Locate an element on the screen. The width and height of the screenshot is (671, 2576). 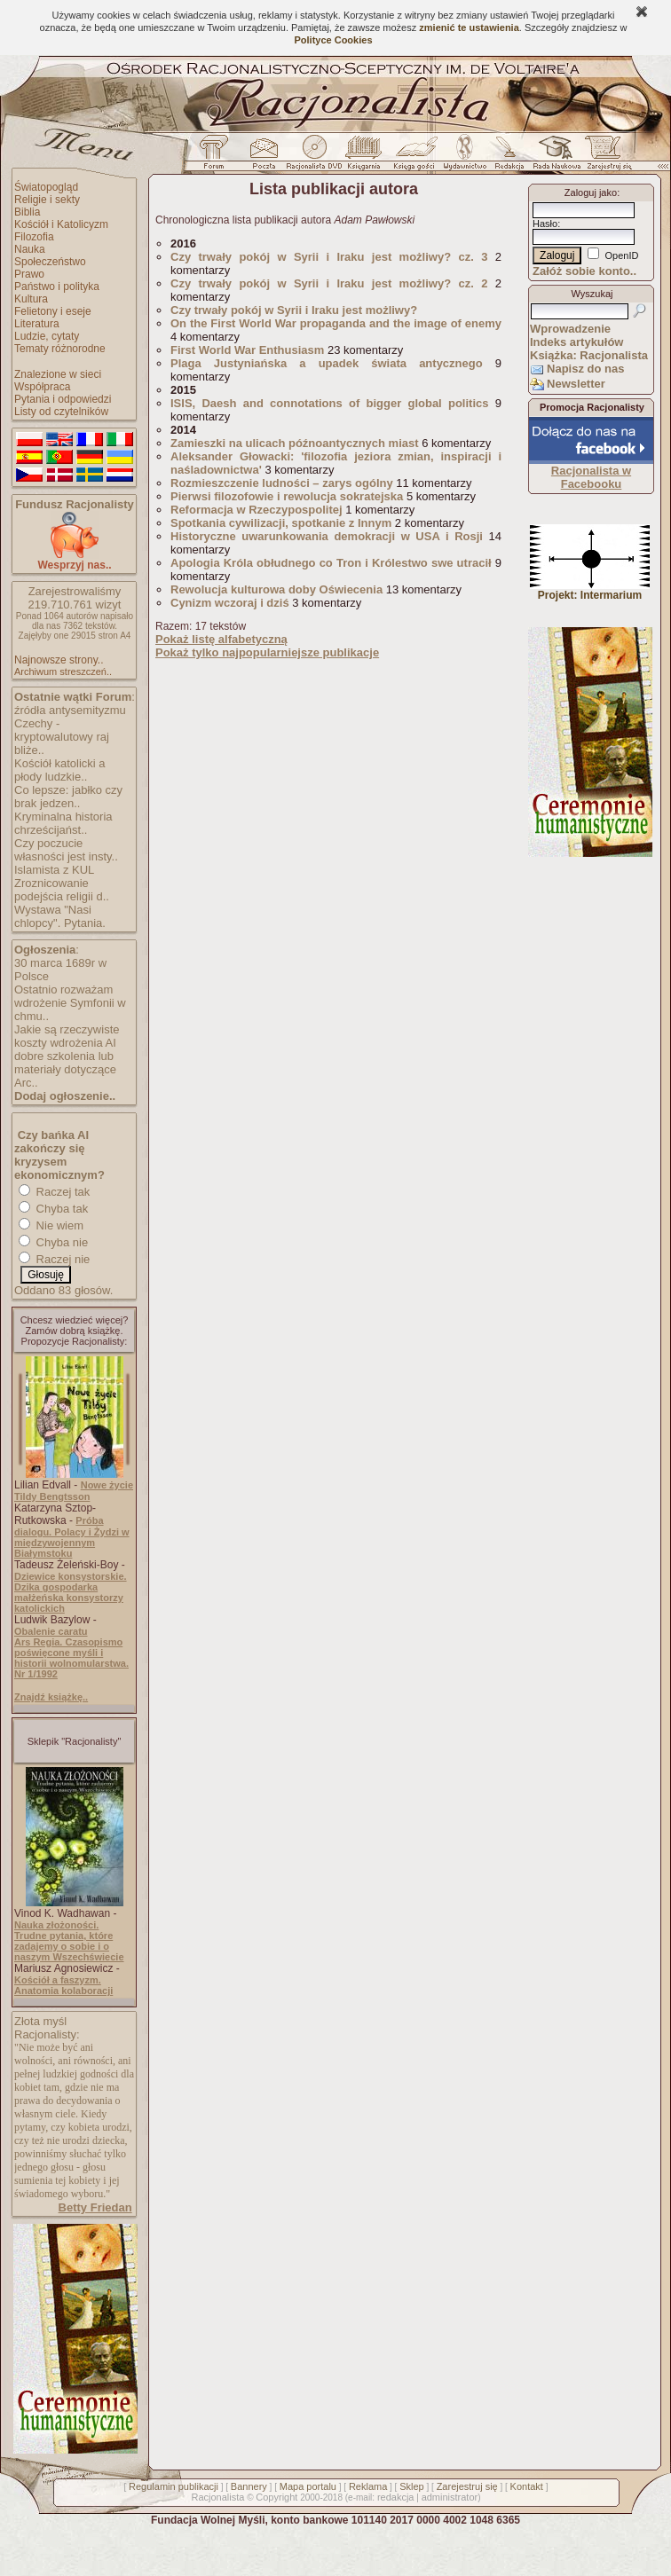
Kryminalna historia chrześcijańst.. is located at coordinates (63, 823).